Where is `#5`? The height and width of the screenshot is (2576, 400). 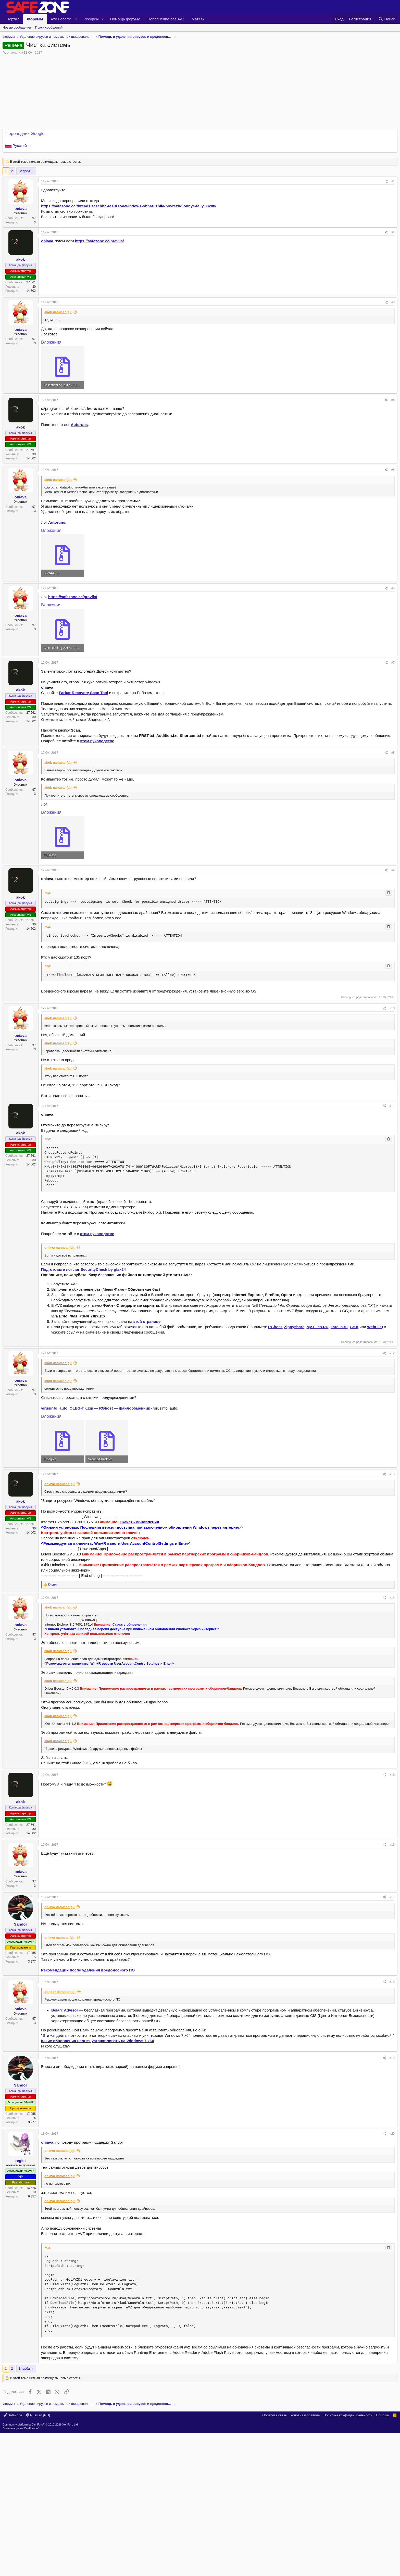 #5 is located at coordinates (393, 470).